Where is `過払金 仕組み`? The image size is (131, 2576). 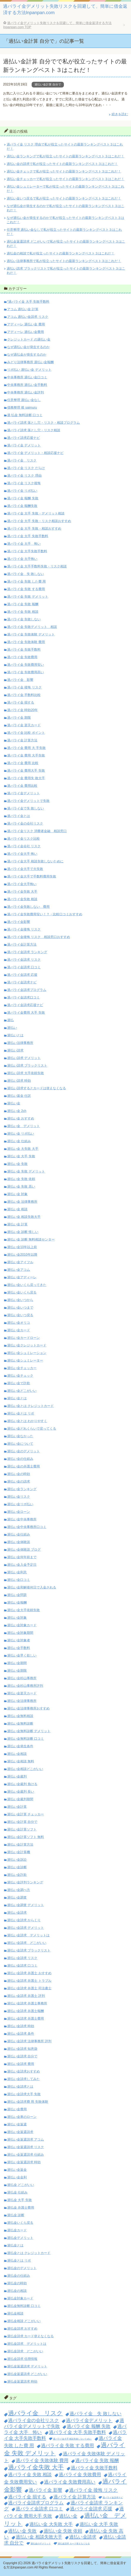
過払金 仕組み is located at coordinates (17, 2192).